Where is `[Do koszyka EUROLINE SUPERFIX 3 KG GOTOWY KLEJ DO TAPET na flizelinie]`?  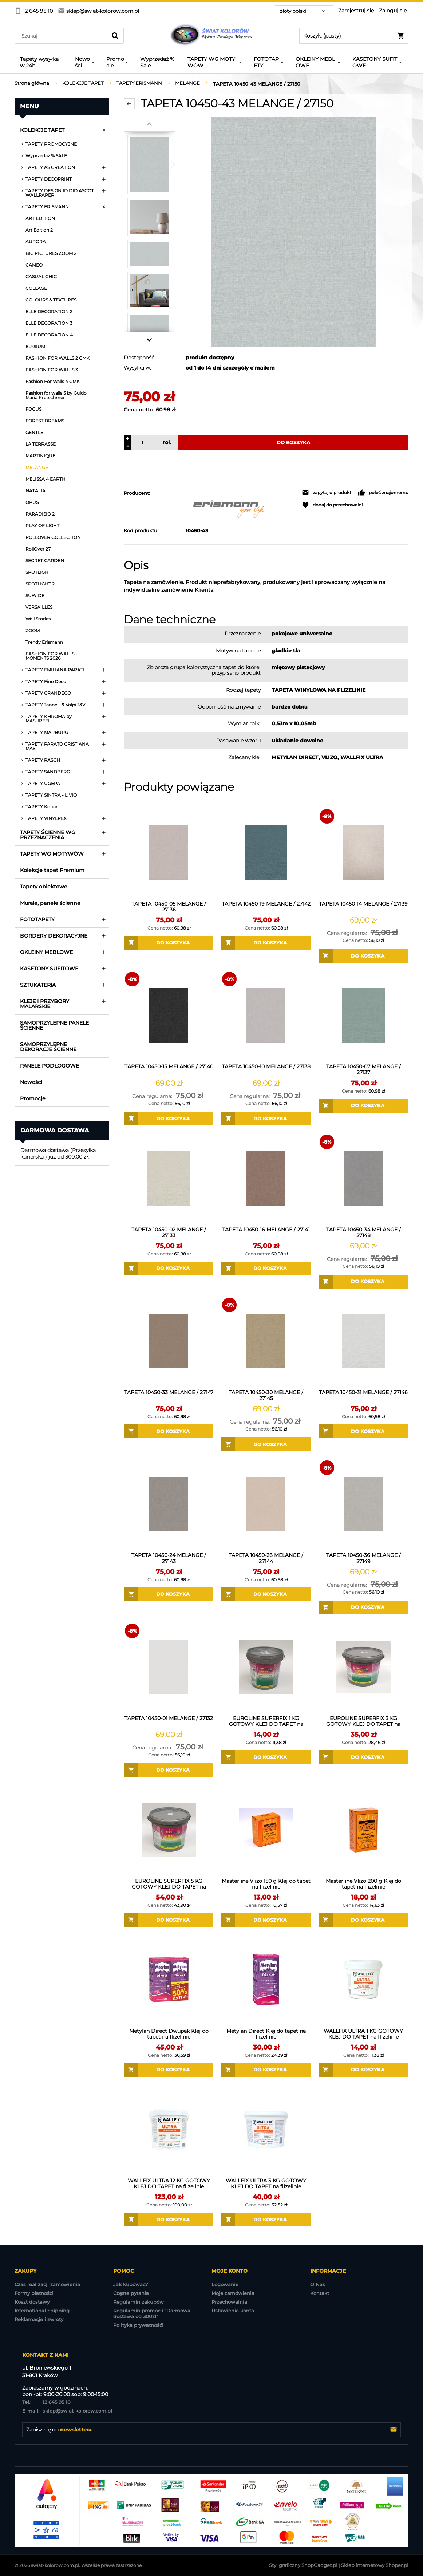 [Do koszyka EUROLINE SUPERFIX 3 KG GOTOWY KLEJ DO TAPET na flizelinie] is located at coordinates (363, 1757).